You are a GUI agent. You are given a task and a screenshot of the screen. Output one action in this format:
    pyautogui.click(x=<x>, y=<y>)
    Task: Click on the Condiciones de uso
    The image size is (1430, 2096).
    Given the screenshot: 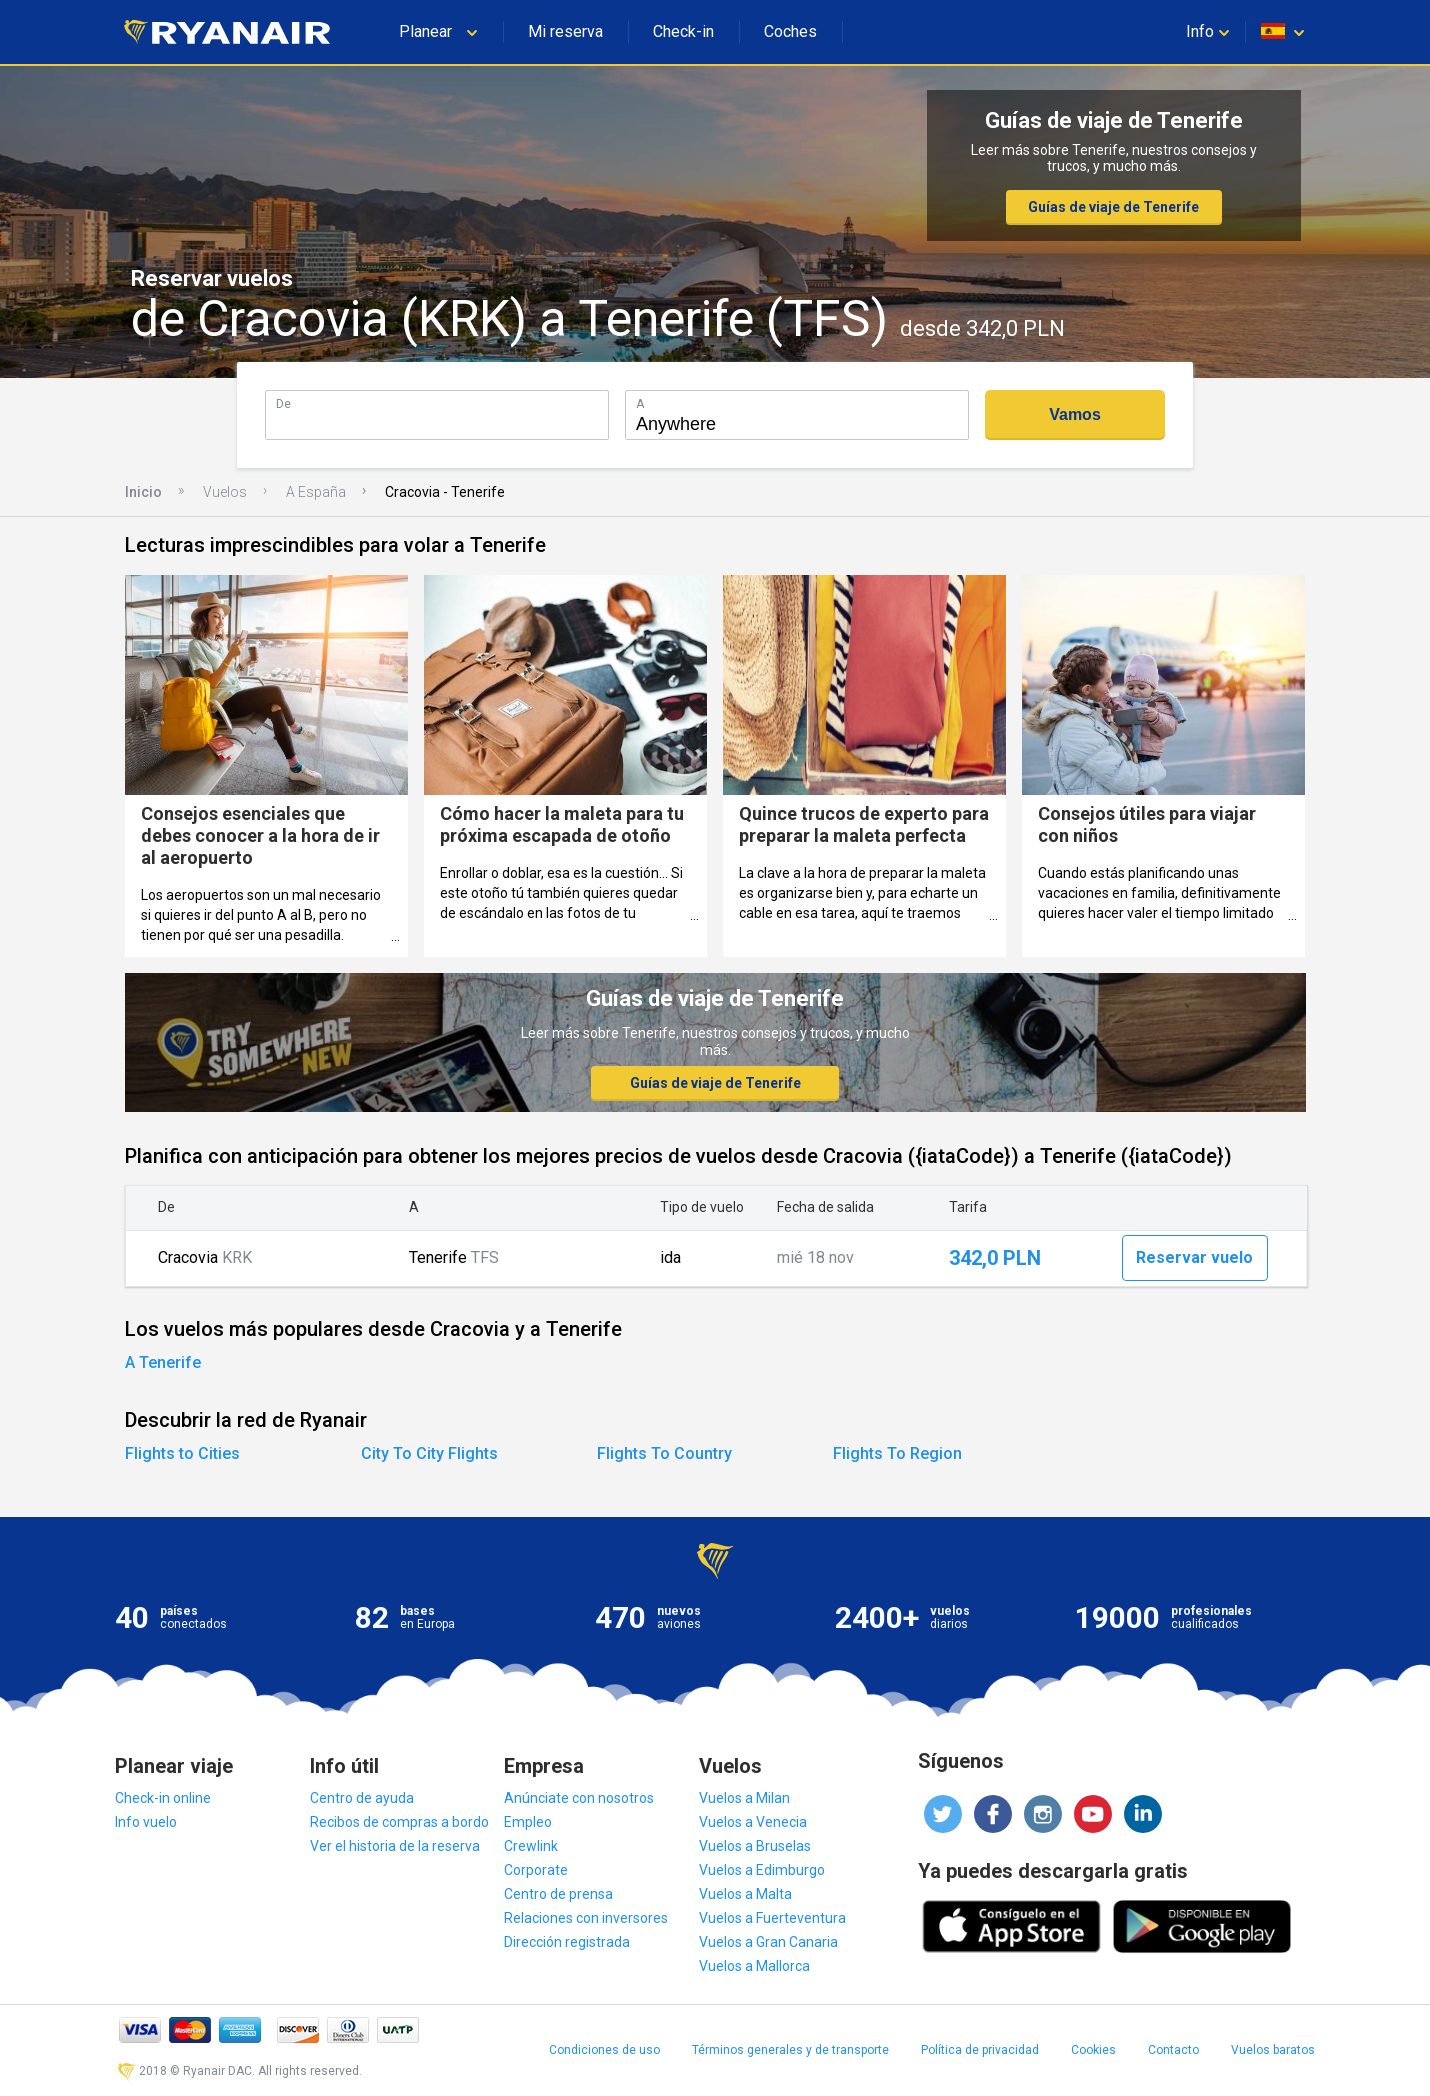 What is the action you would take?
    pyautogui.click(x=604, y=2050)
    